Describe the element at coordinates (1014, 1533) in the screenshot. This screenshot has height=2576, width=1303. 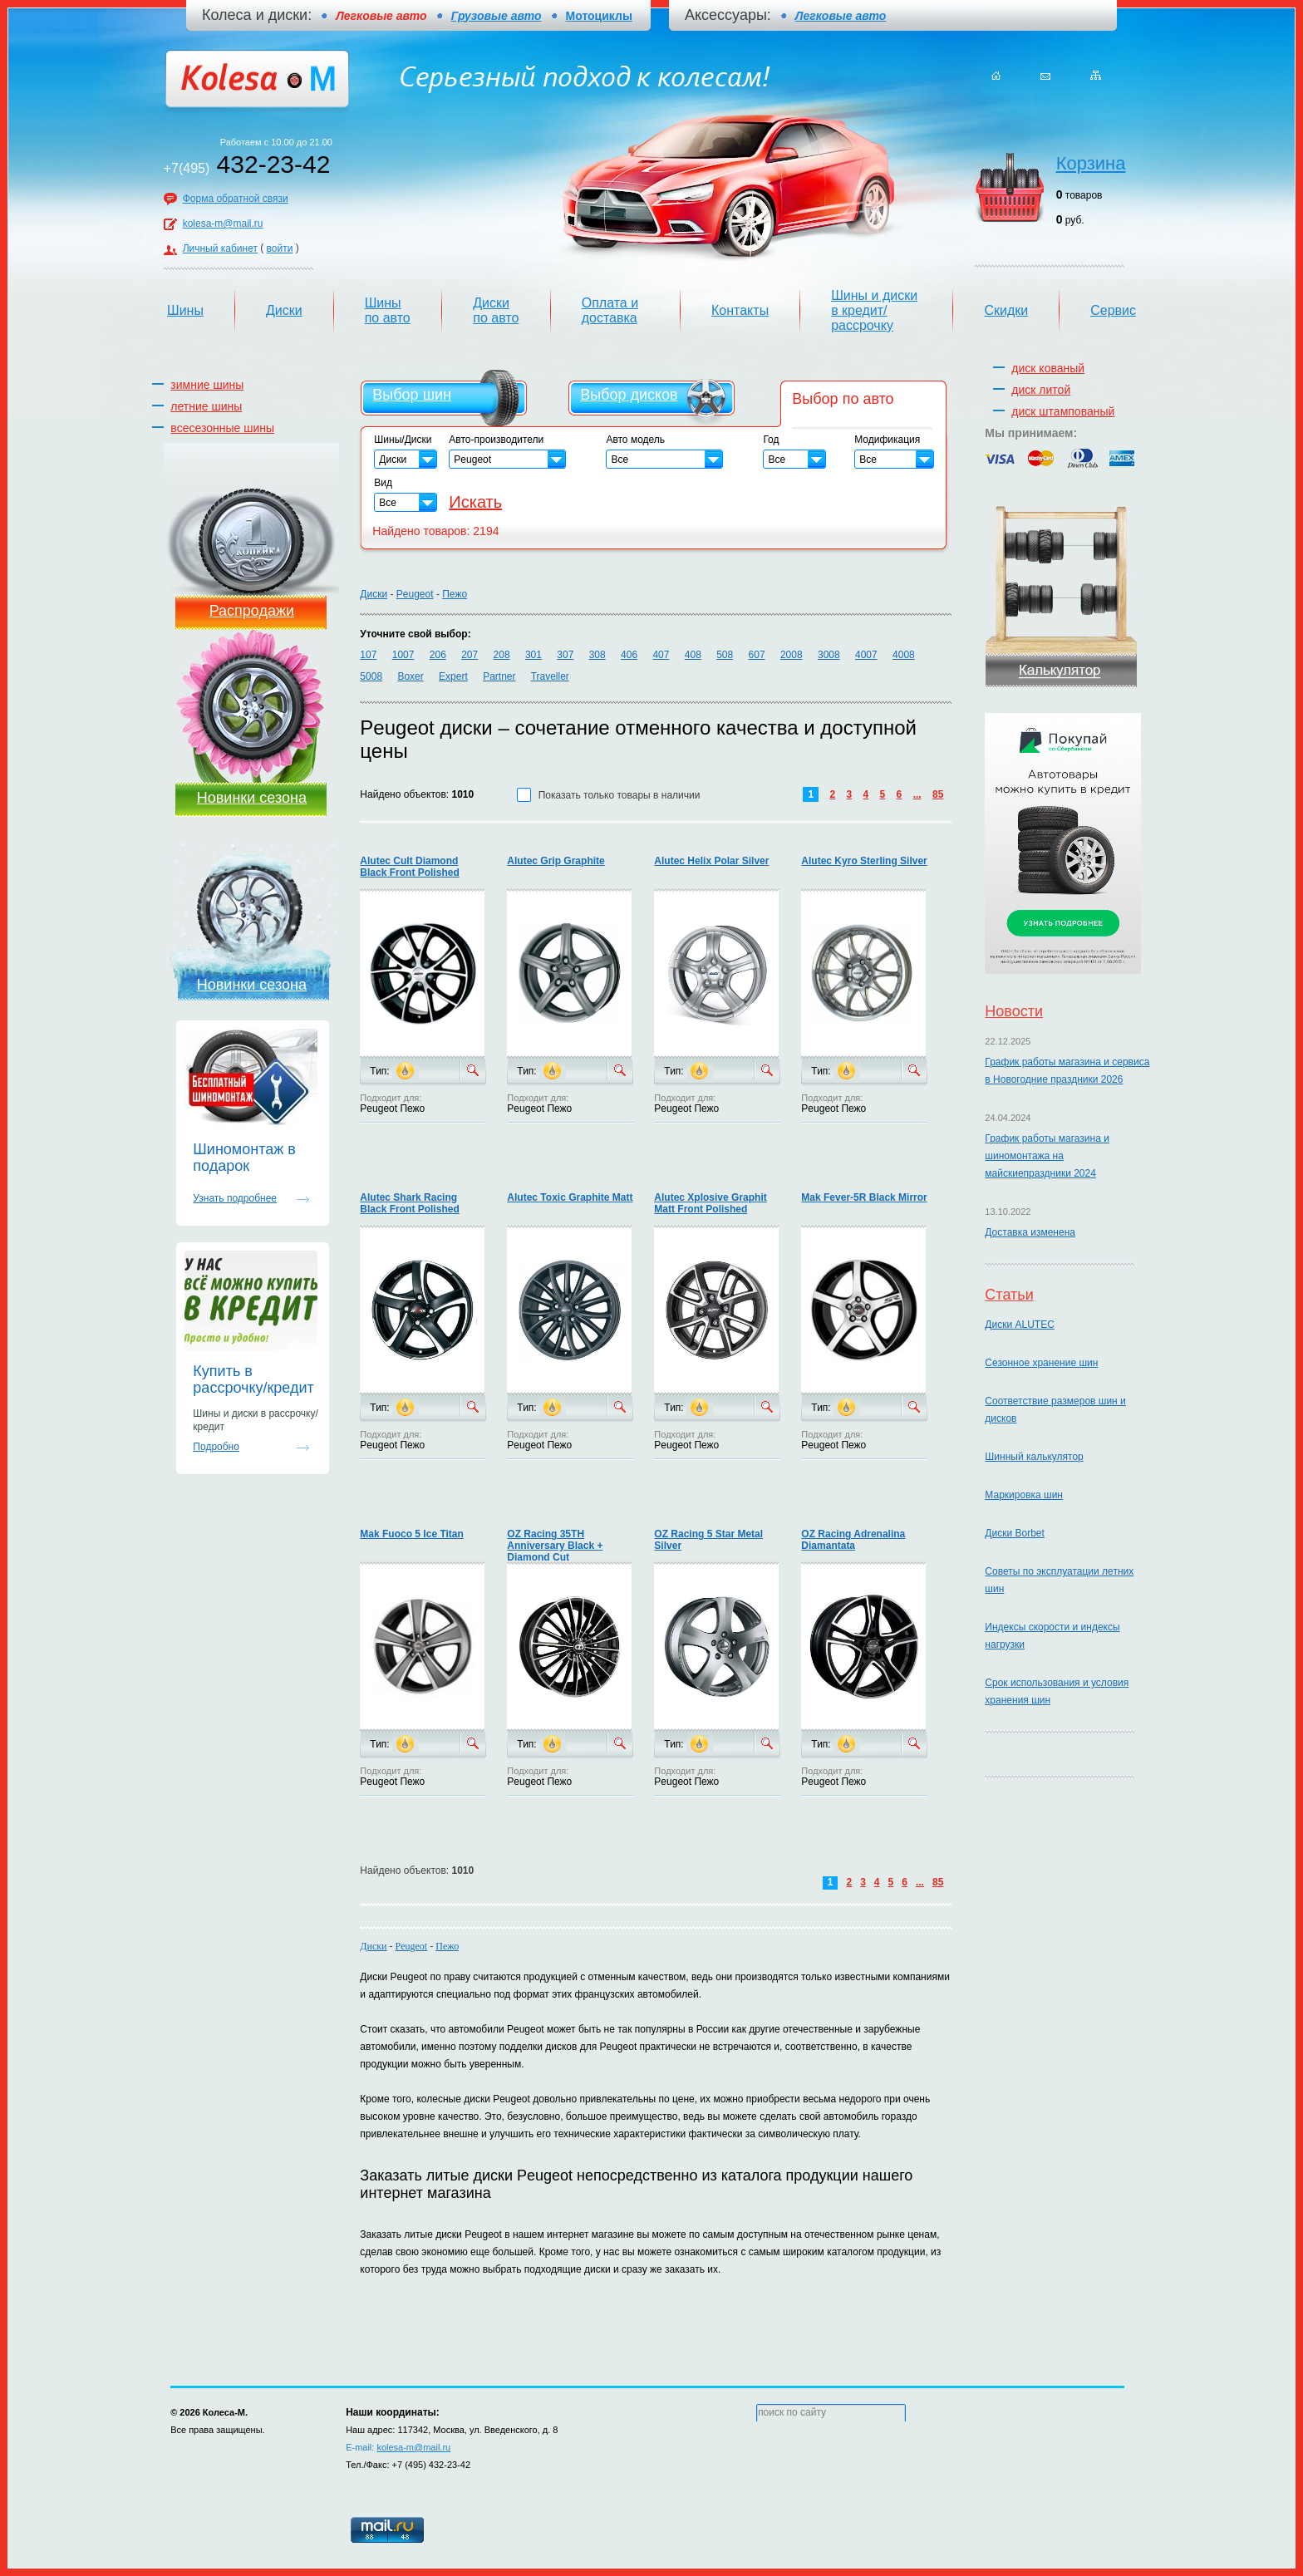
I see `Диски Borbet` at that location.